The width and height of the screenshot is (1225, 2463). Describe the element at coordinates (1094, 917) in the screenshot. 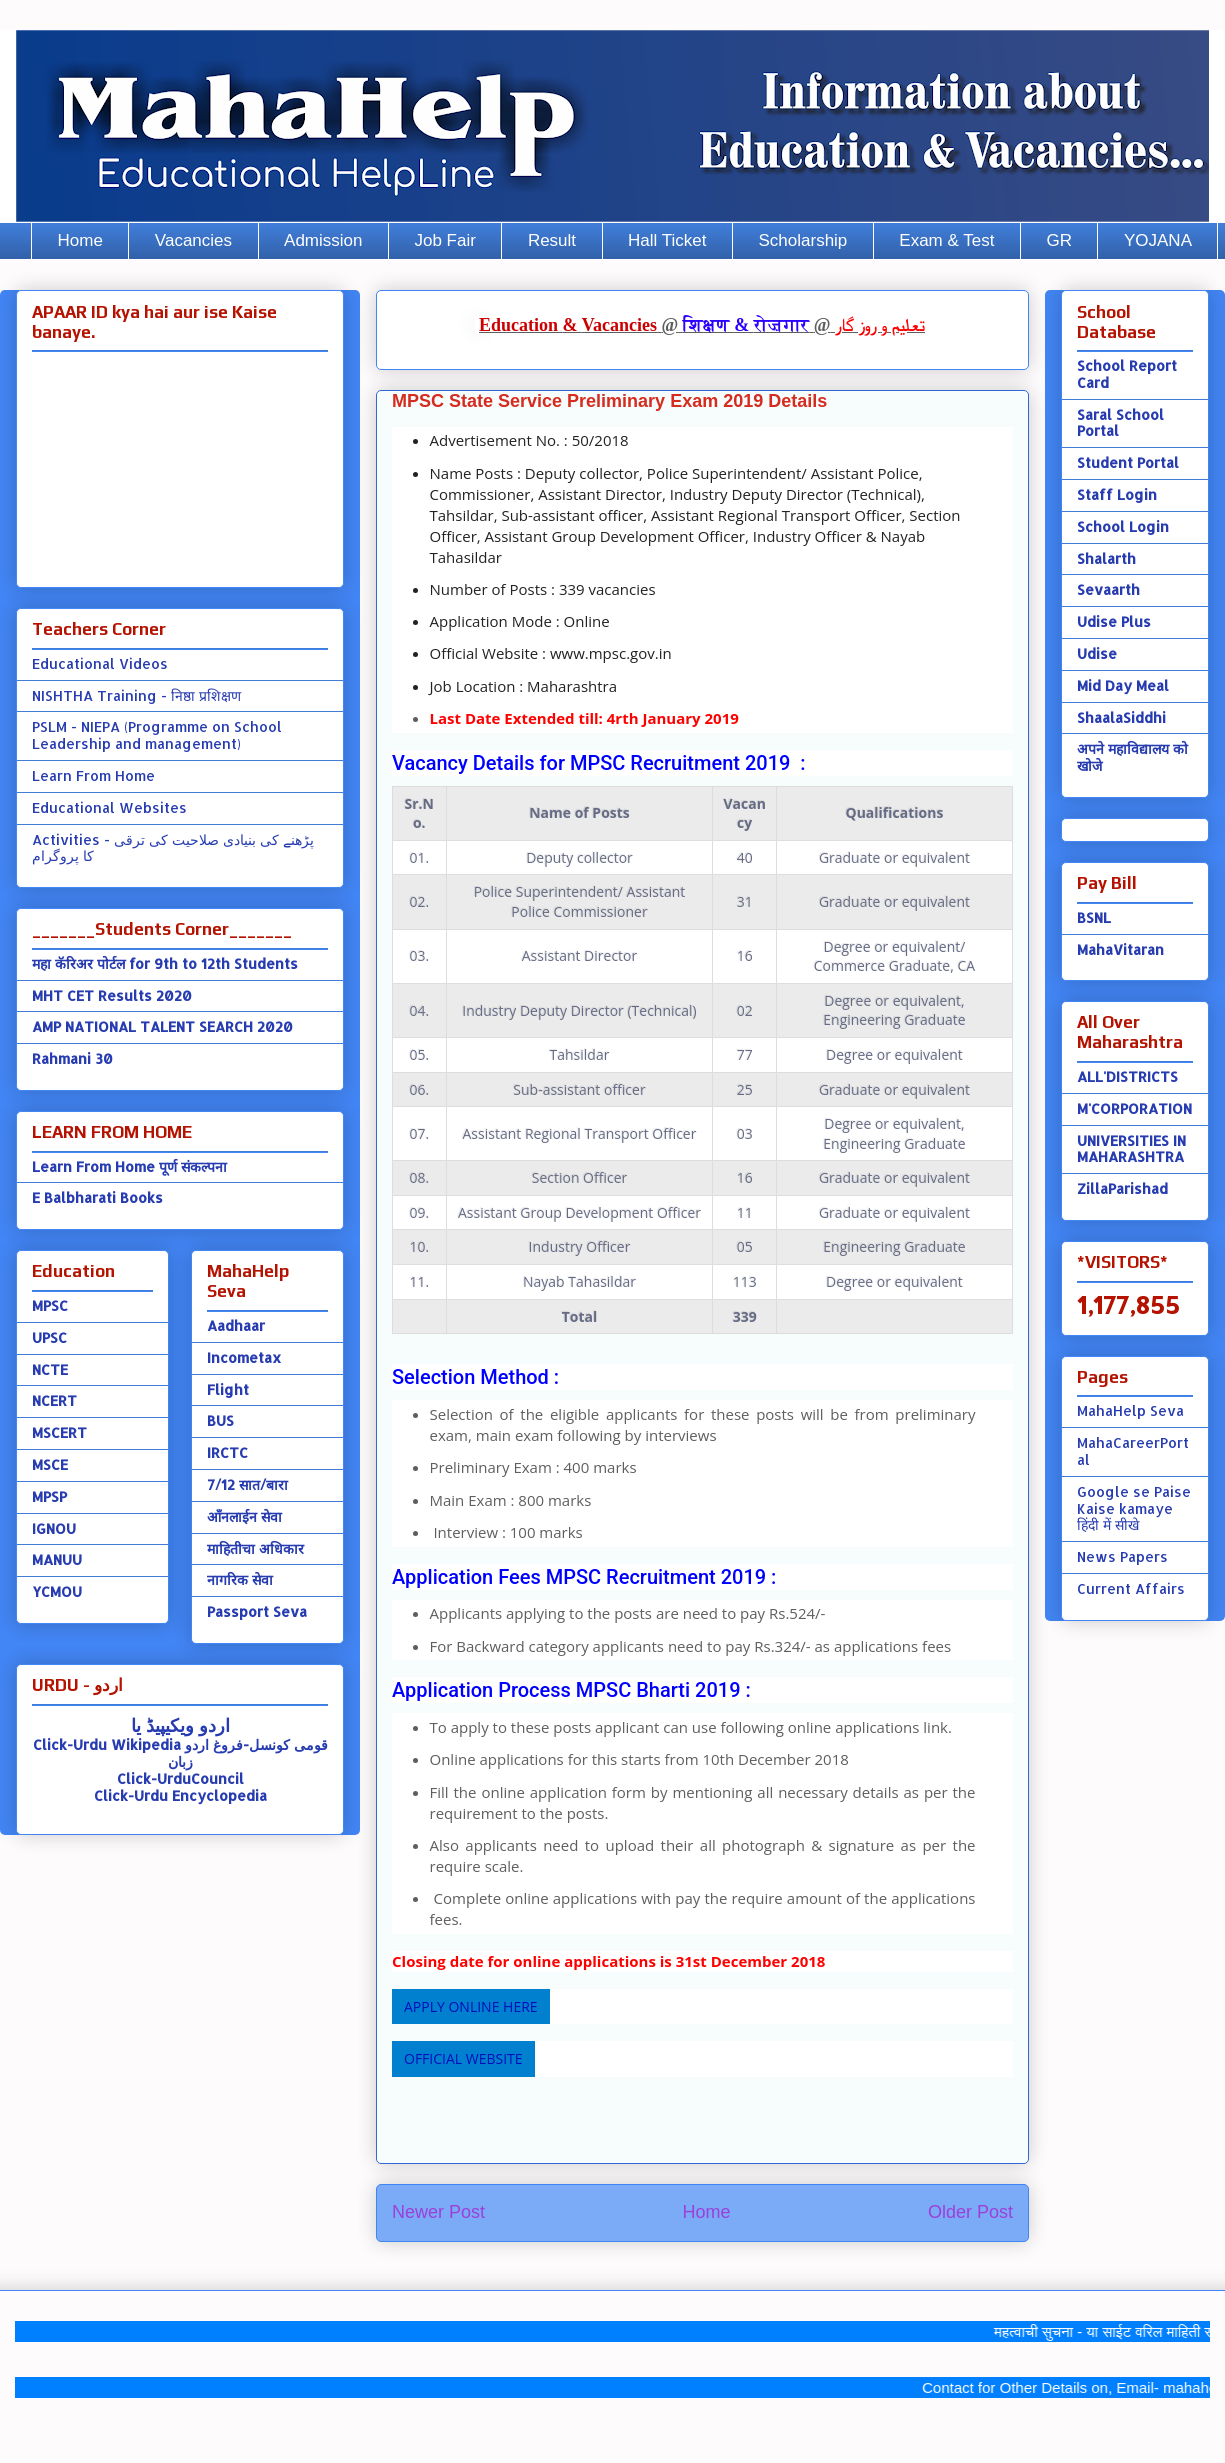

I see `BSNL` at that location.